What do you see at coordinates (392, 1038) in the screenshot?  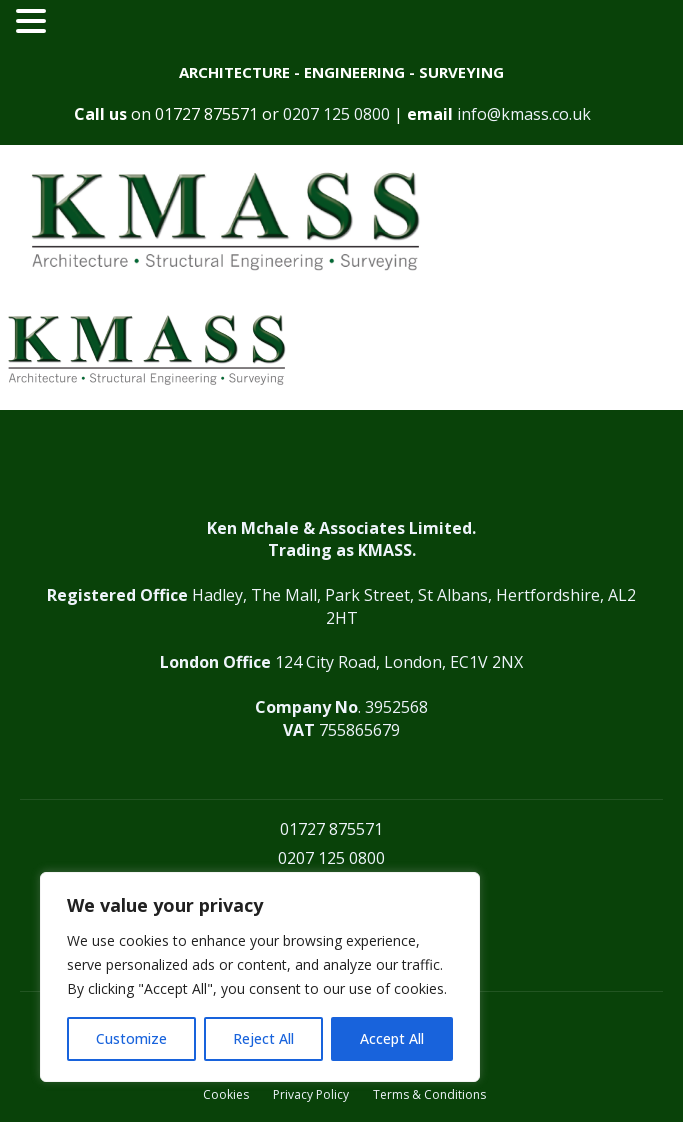 I see `Accept All` at bounding box center [392, 1038].